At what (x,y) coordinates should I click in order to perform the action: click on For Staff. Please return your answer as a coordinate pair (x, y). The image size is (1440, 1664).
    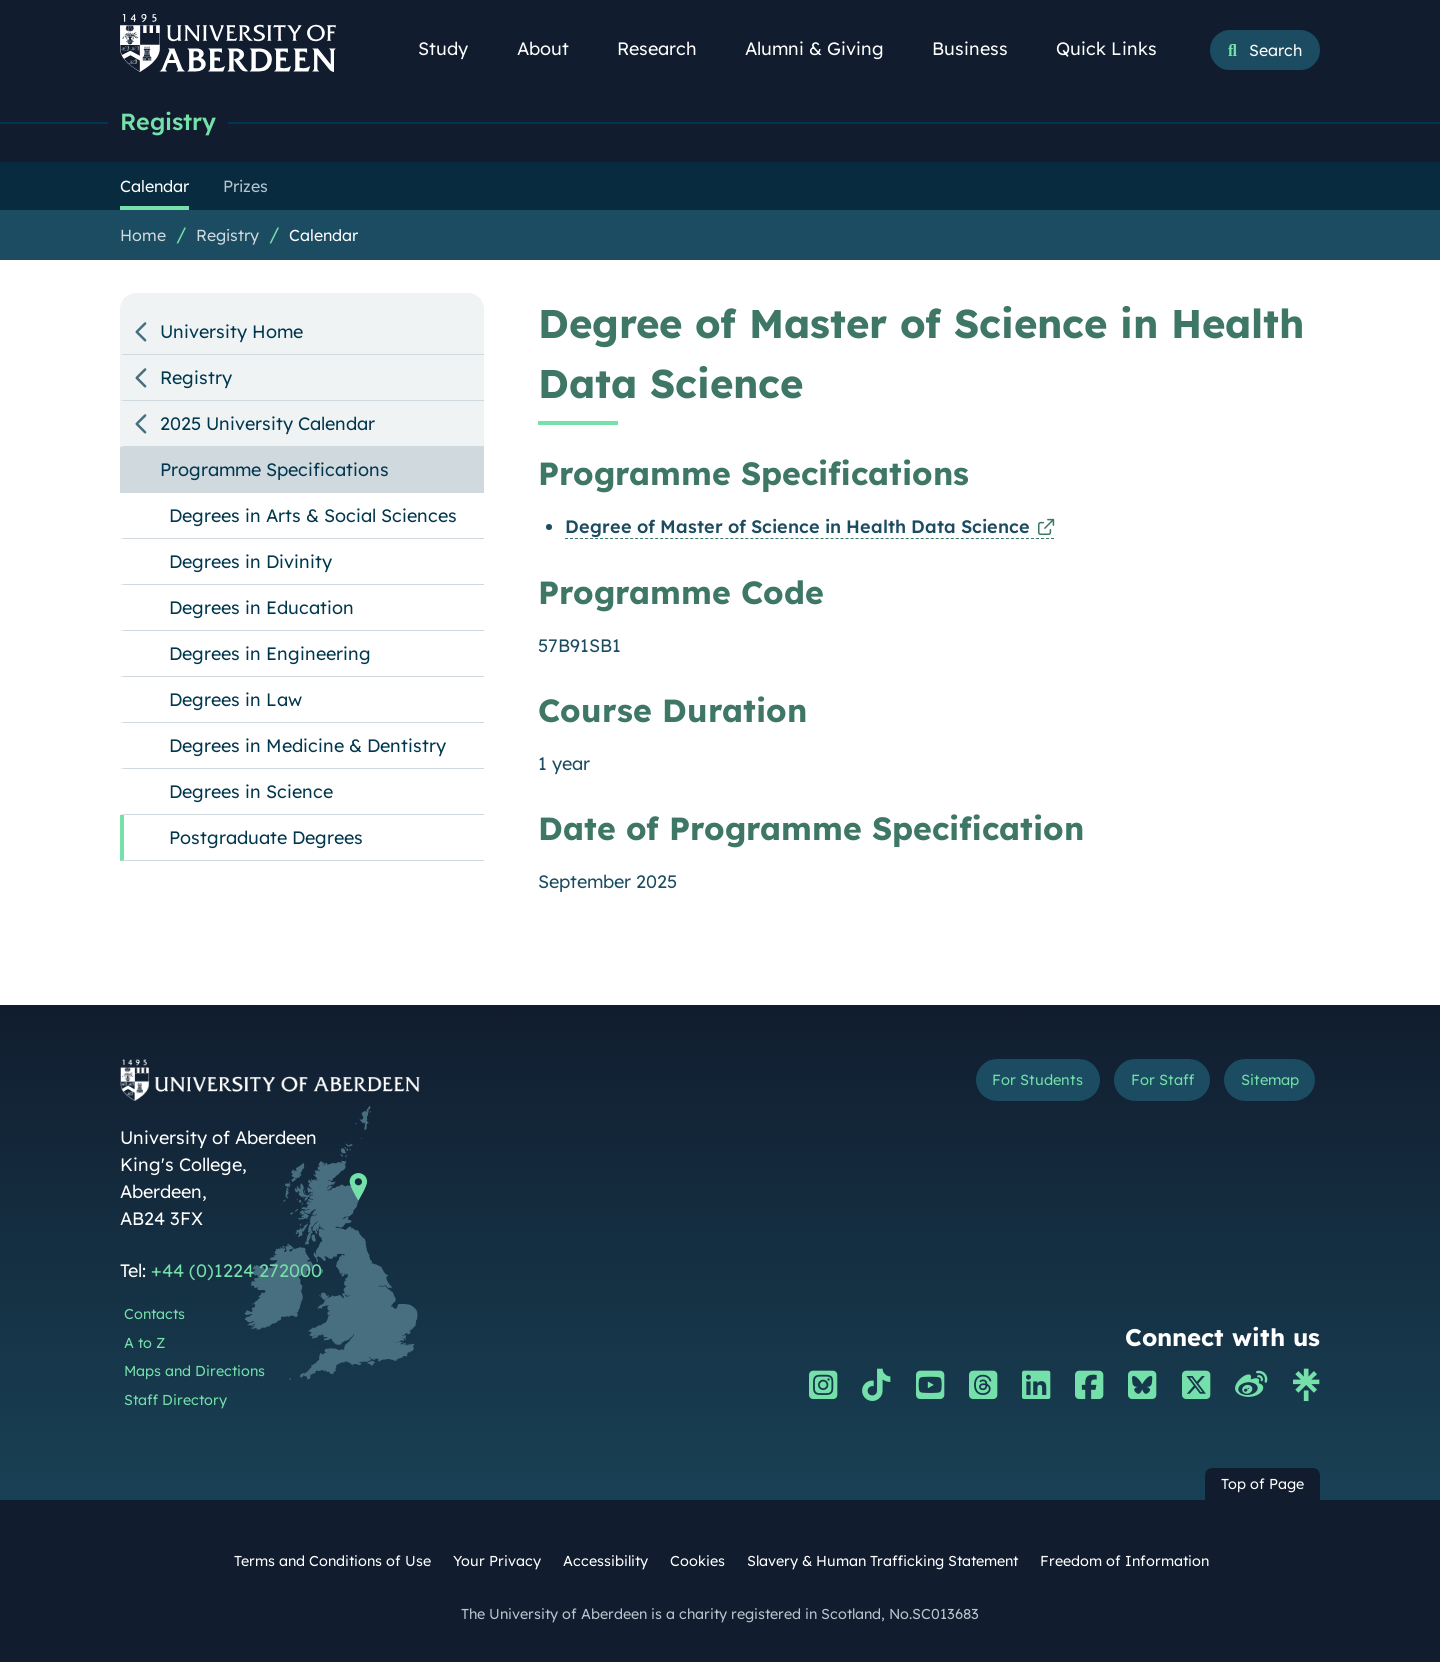
    Looking at the image, I should click on (1131, 1085).